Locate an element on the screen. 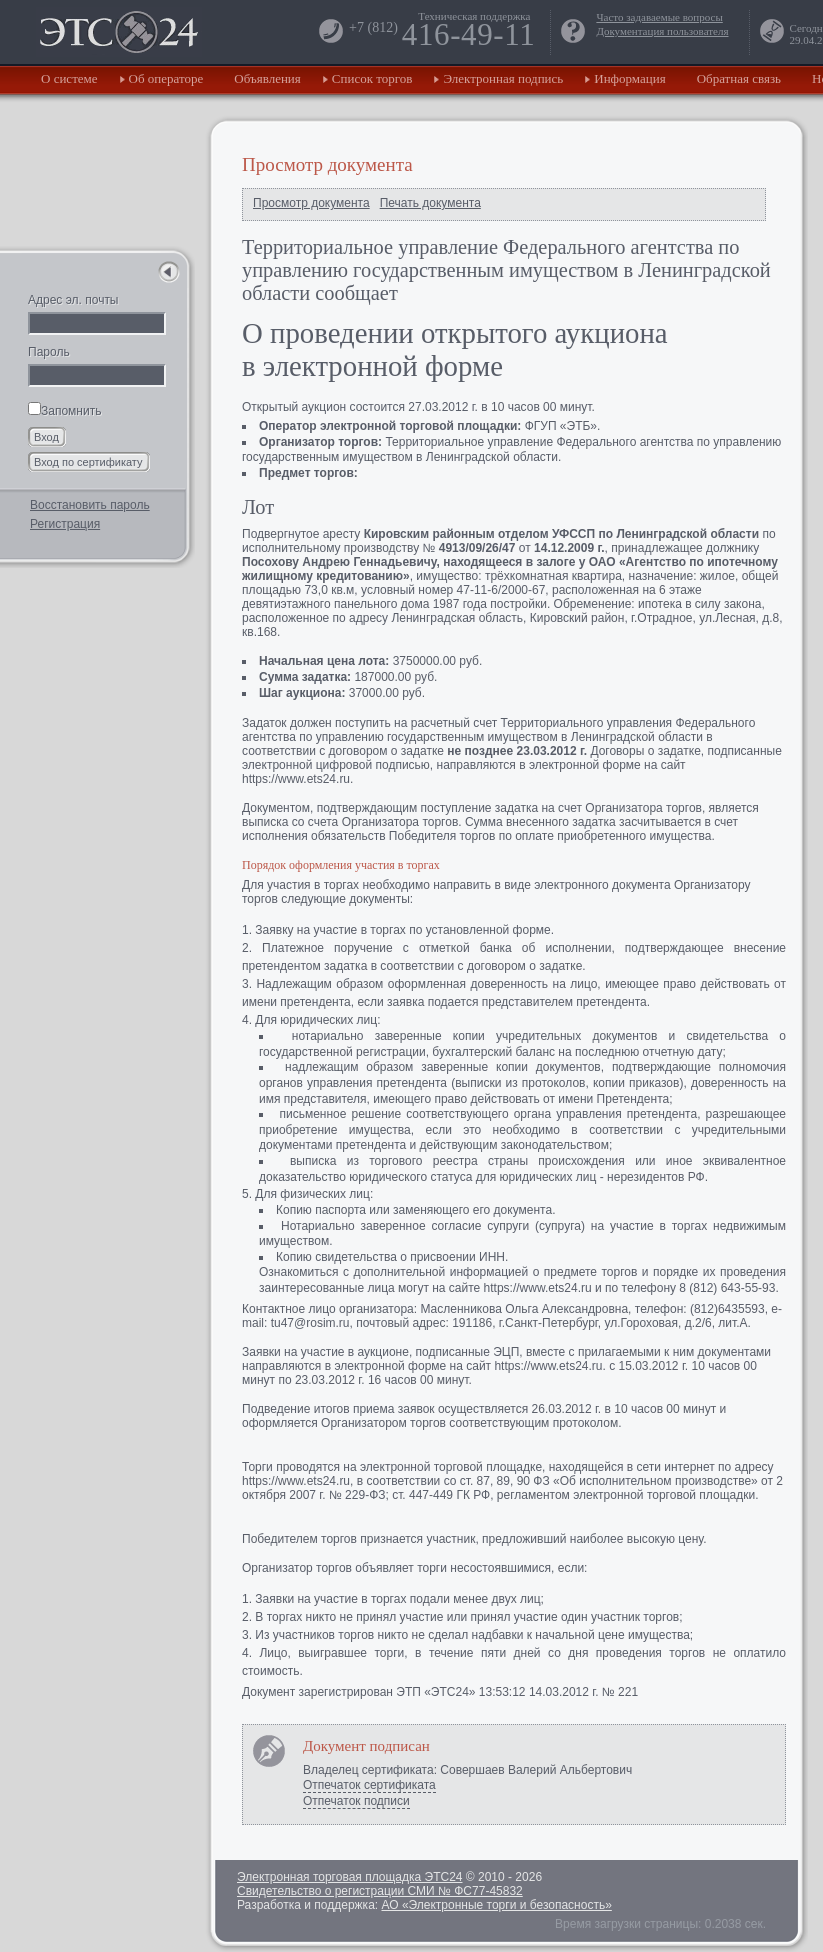 Image resolution: width=823 pixels, height=1952 pixels. Документация пользователя is located at coordinates (662, 31).